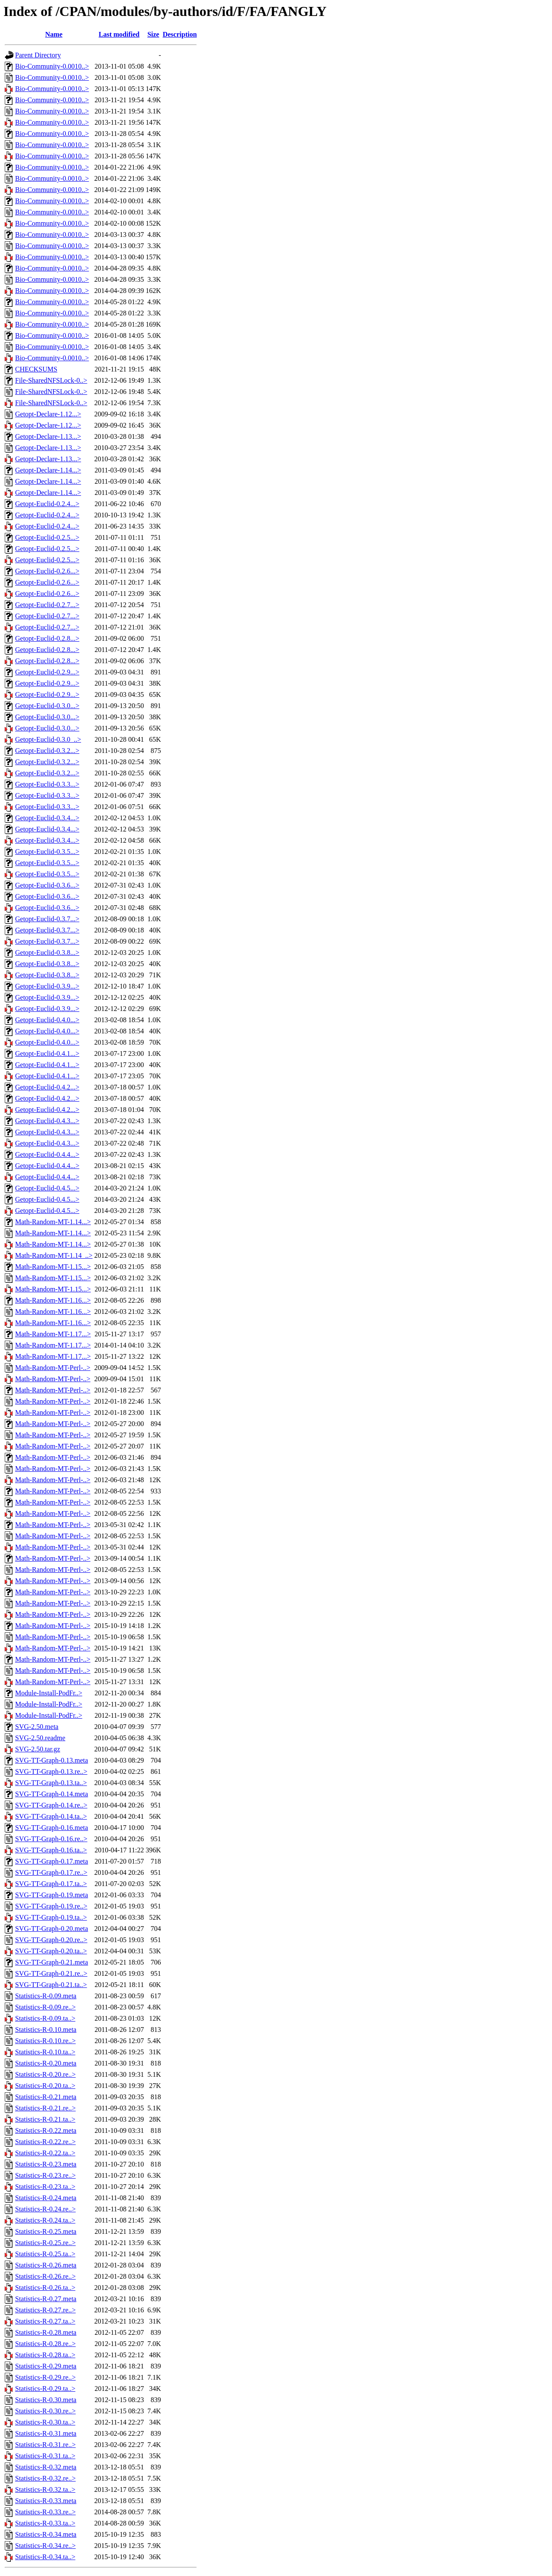  What do you see at coordinates (51, 380) in the screenshot?
I see `File-SharedNFSLock-0..>` at bounding box center [51, 380].